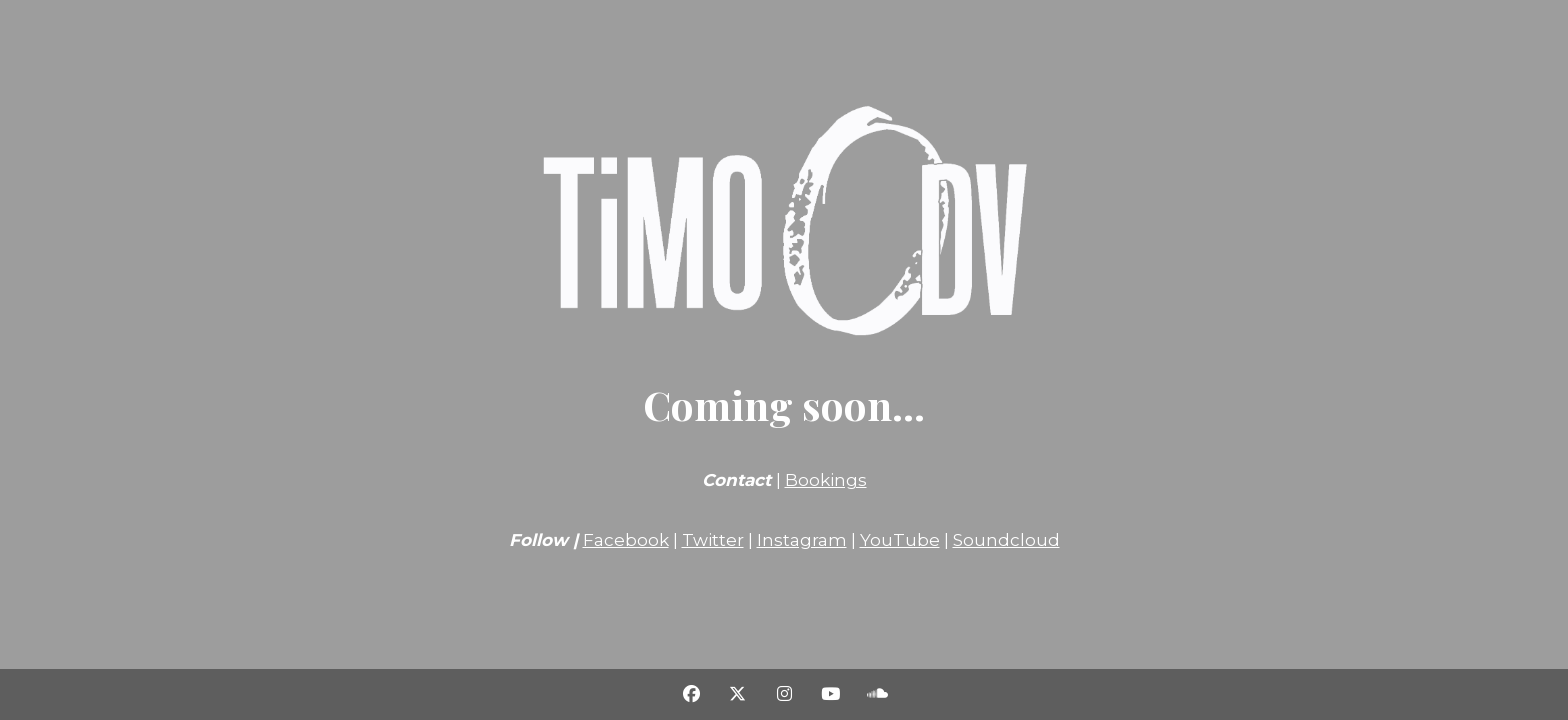 This screenshot has height=720, width=1568. I want to click on Soundcloud, so click(1006, 540).